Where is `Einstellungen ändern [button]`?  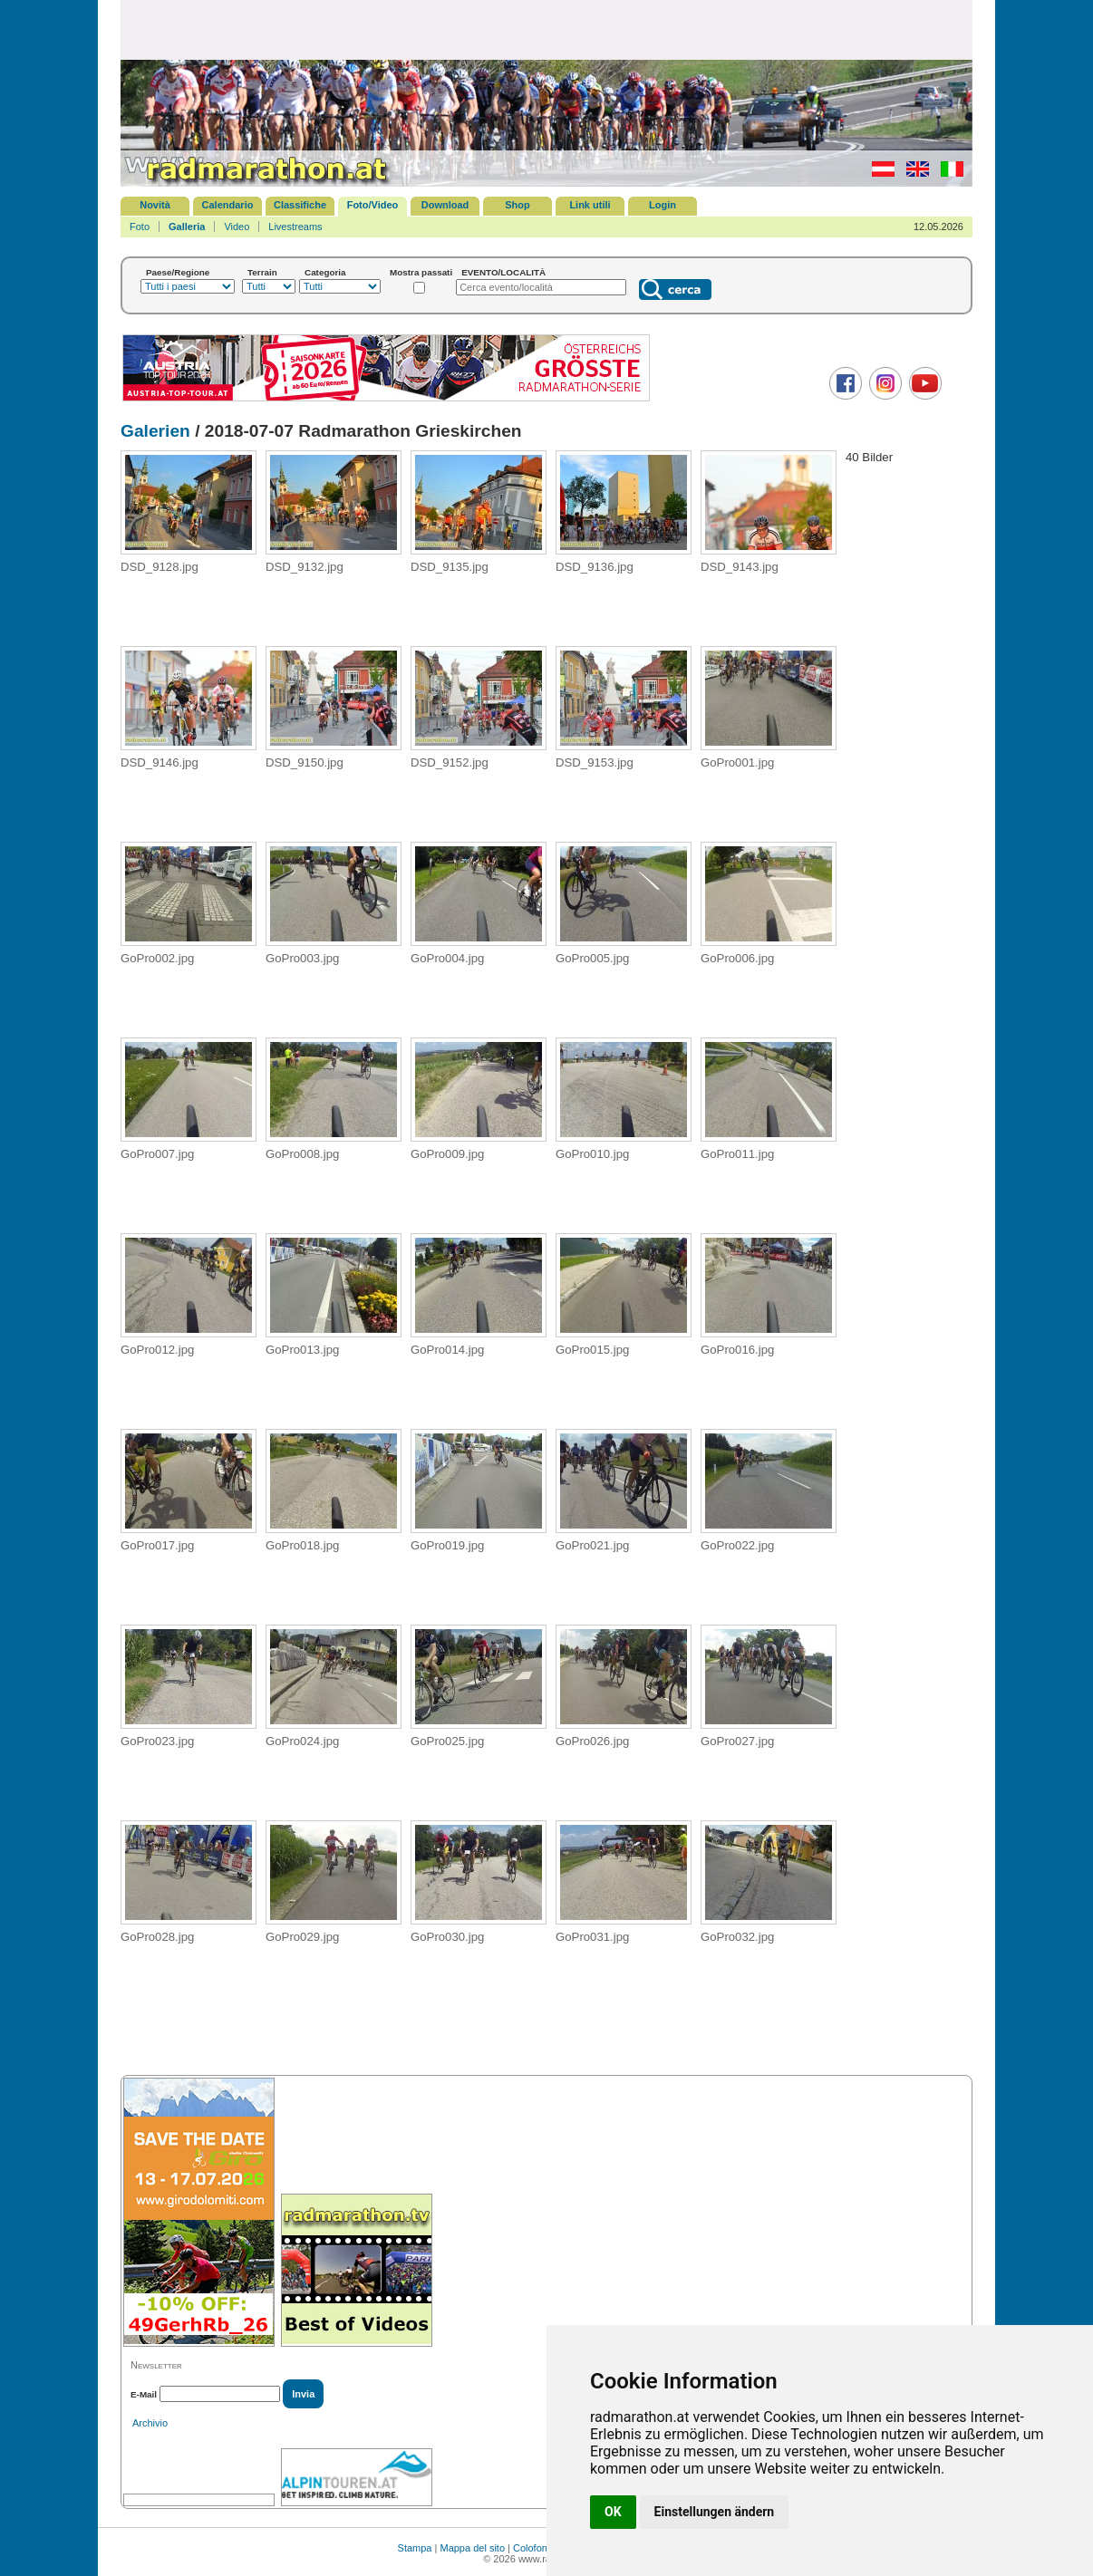
Einstellungen ändern [button] is located at coordinates (714, 2511).